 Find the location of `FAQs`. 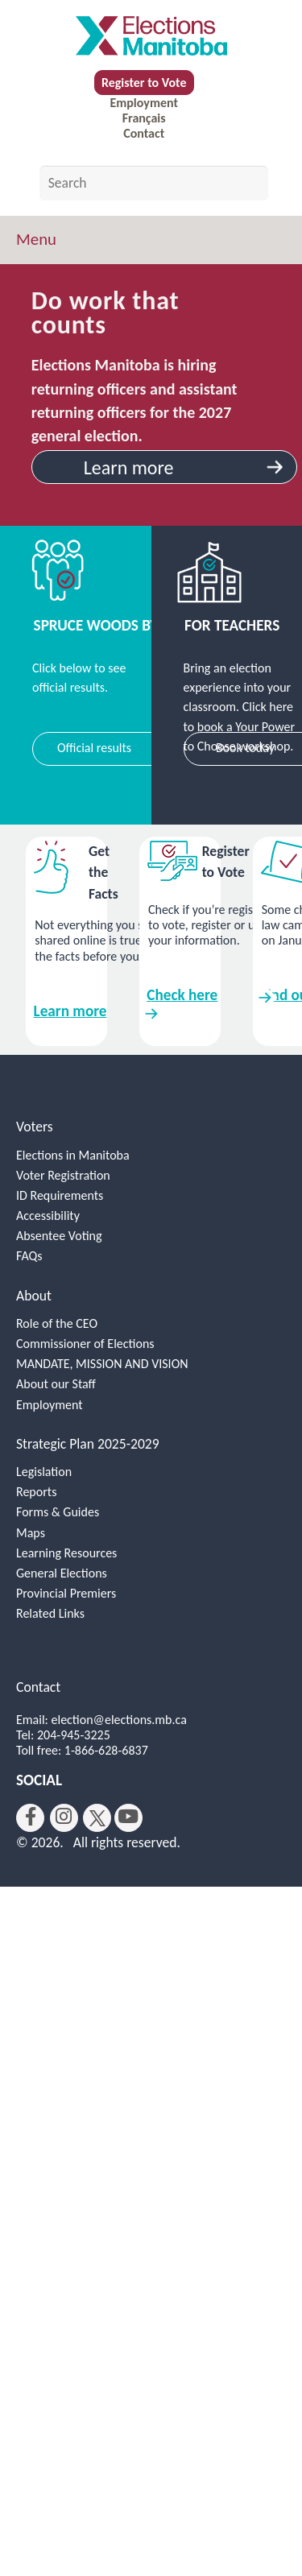

FAQs is located at coordinates (29, 1255).